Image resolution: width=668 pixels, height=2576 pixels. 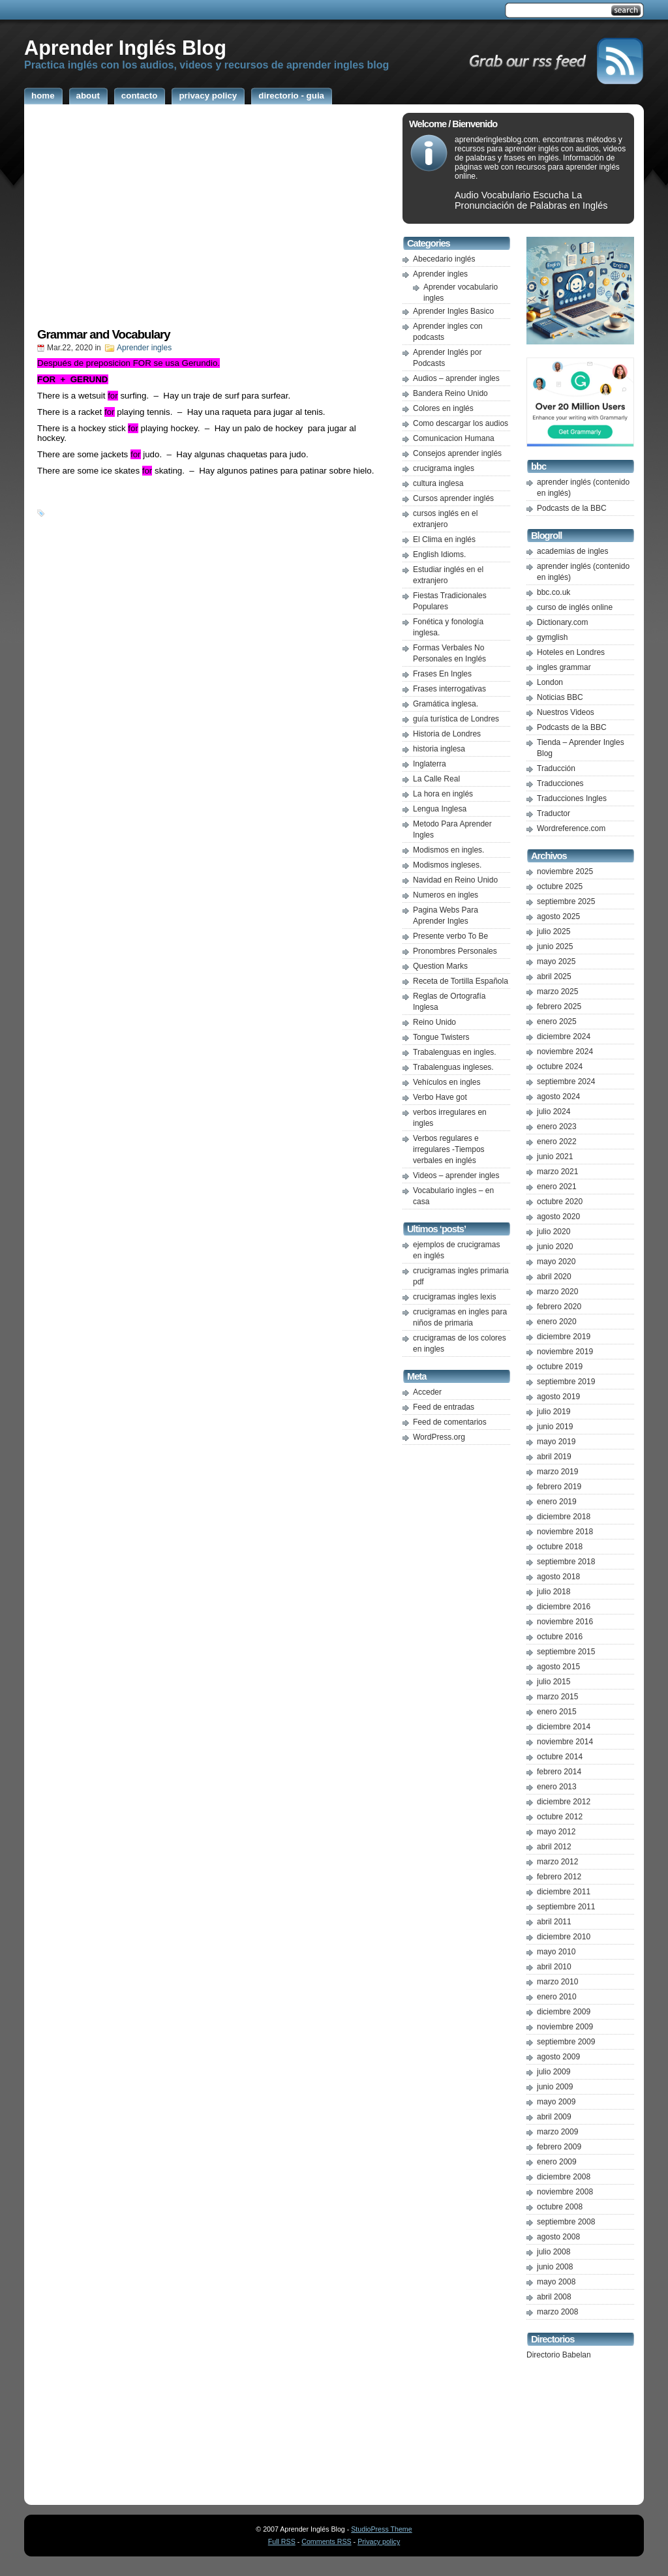 I want to click on Inglaterra, so click(x=429, y=763).